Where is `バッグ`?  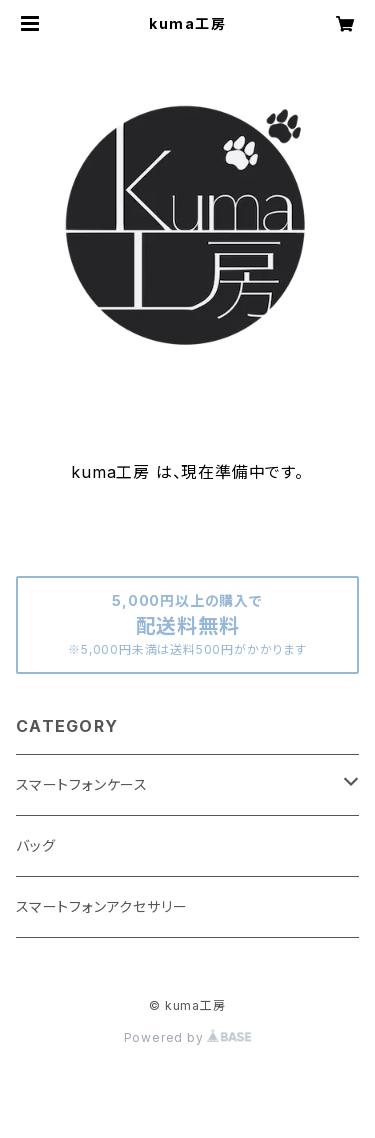 バッグ is located at coordinates (35, 845).